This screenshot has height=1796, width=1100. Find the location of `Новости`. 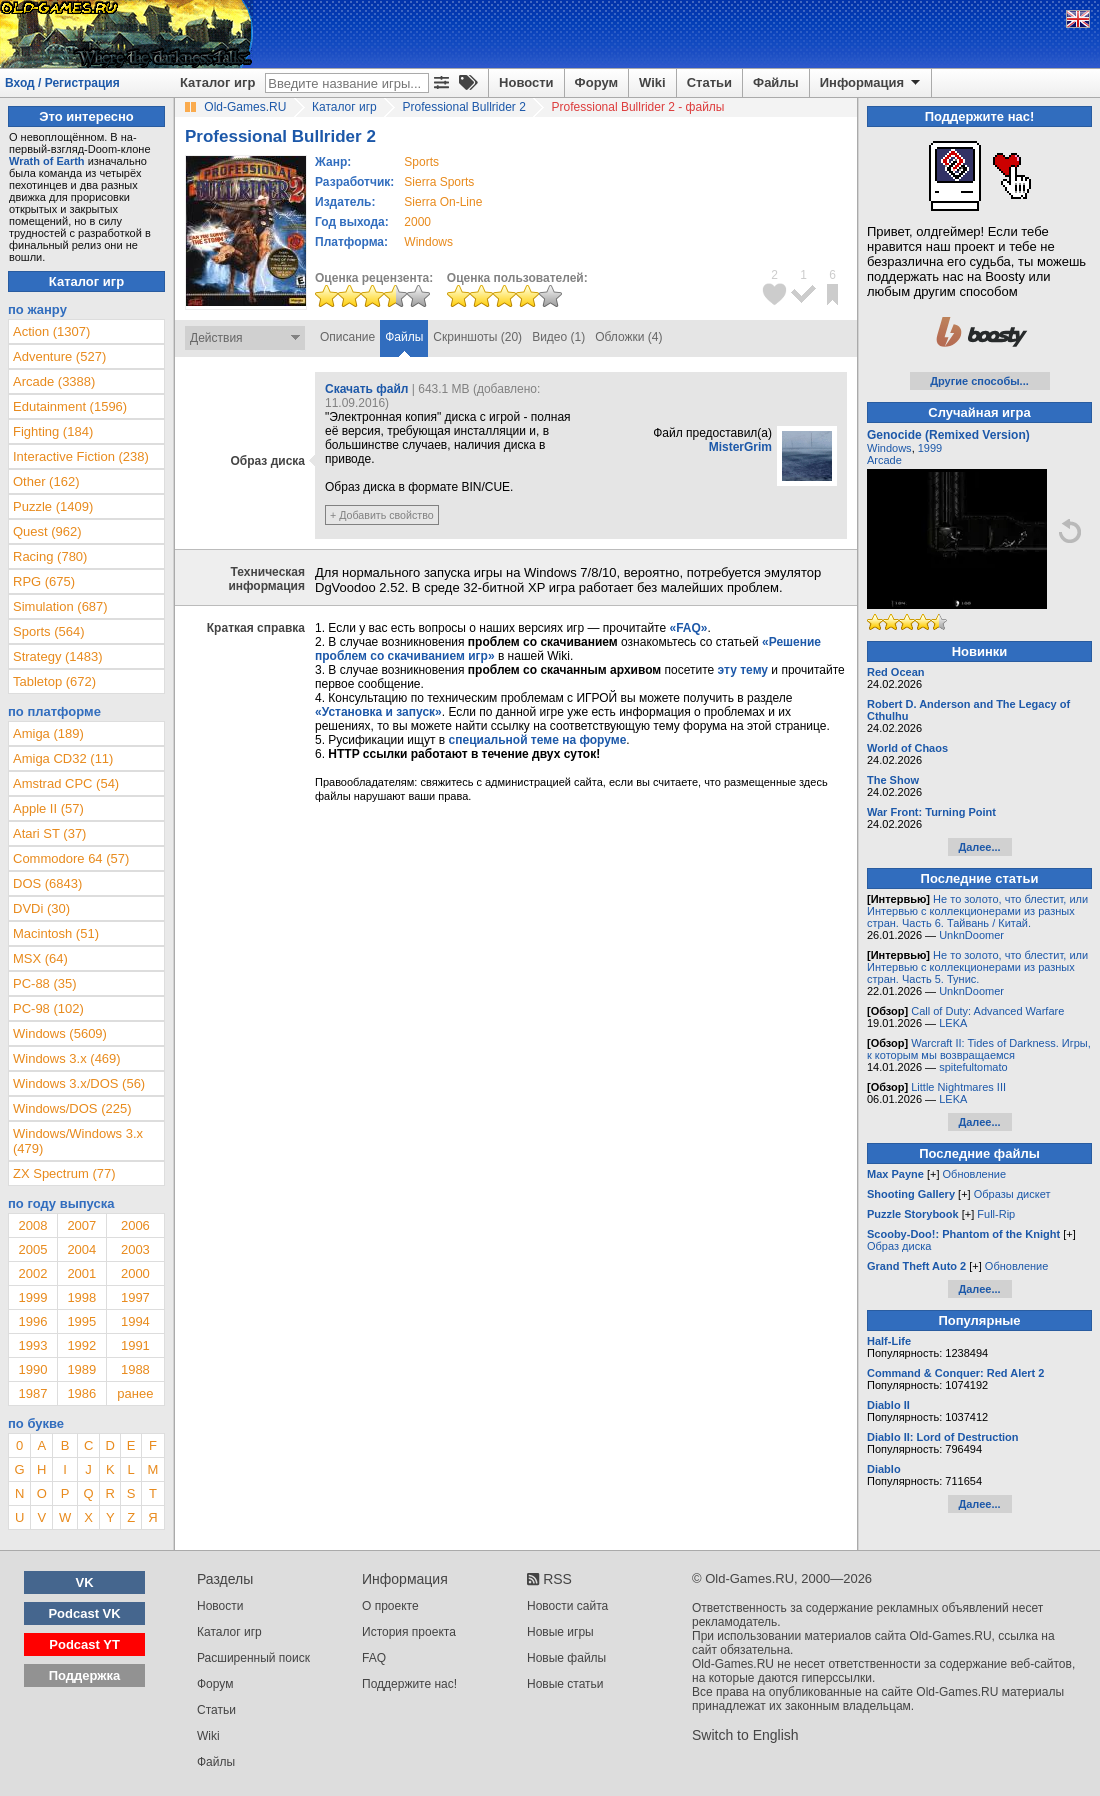

Новости is located at coordinates (526, 82).